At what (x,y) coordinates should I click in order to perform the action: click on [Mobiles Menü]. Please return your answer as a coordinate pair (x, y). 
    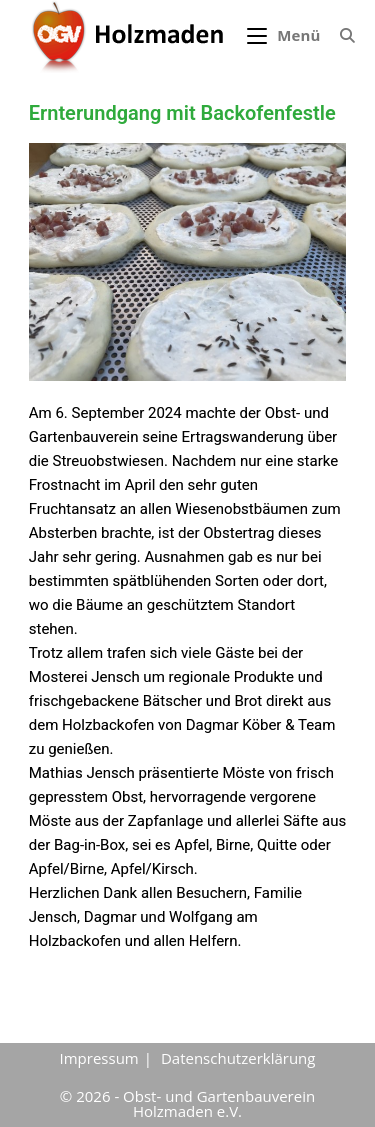
    Looking at the image, I should click on (286, 35).